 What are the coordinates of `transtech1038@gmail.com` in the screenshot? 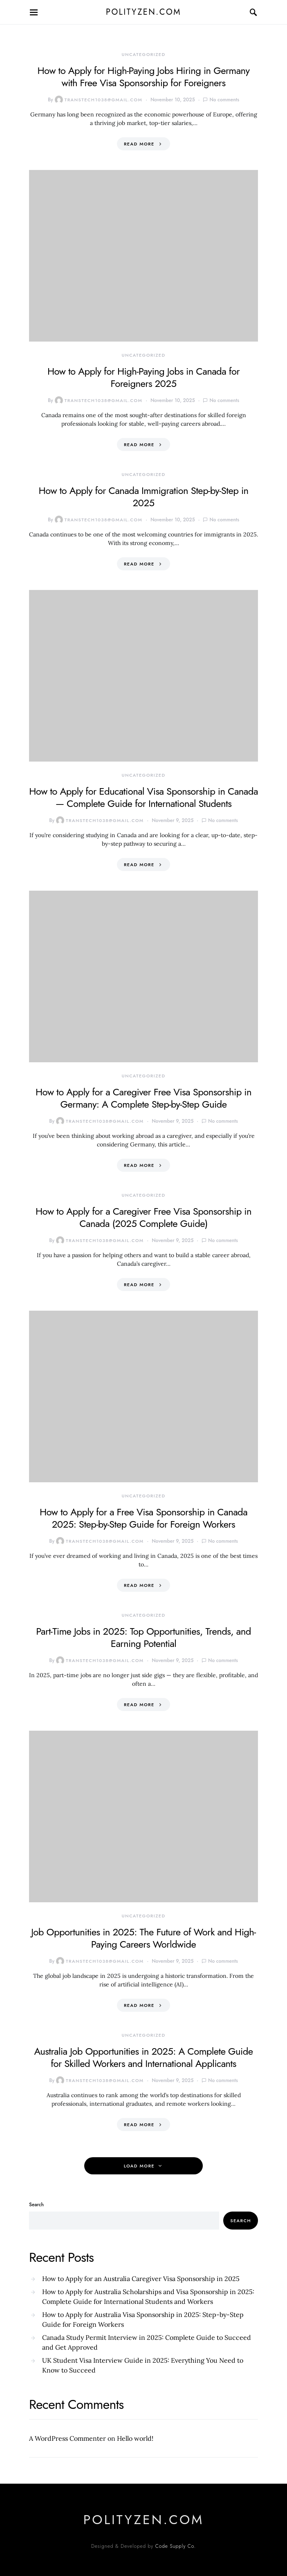 It's located at (98, 100).